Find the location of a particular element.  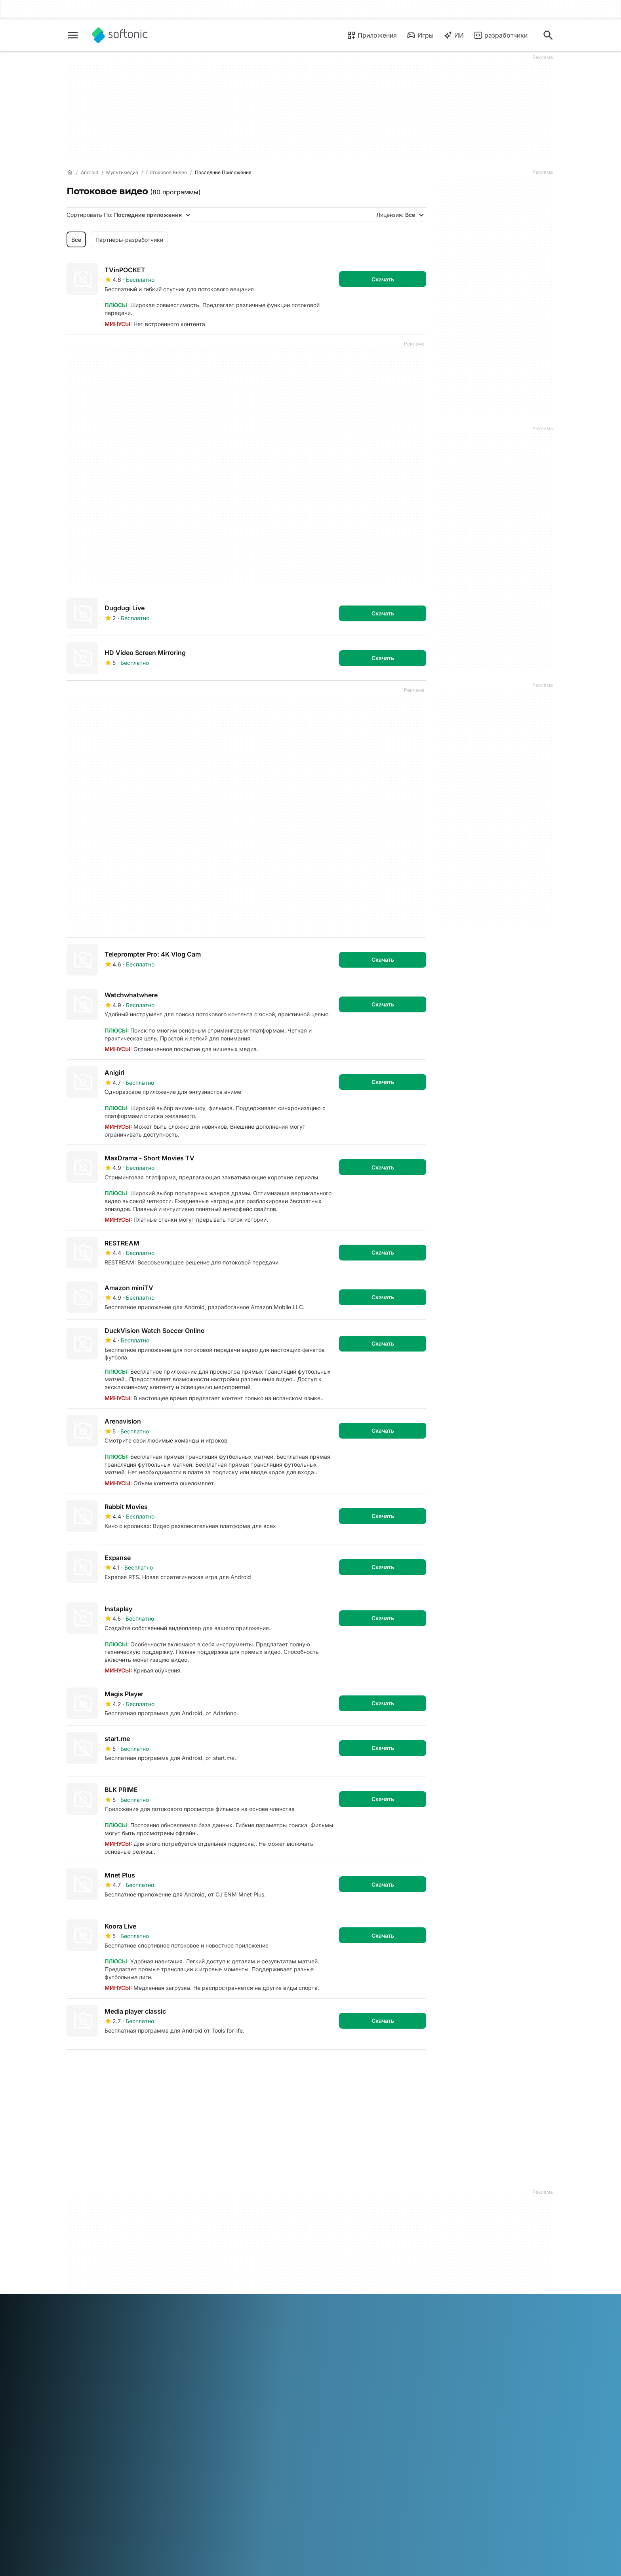

2 [Перейти на страницу 2] is located at coordinates (100, 2068).